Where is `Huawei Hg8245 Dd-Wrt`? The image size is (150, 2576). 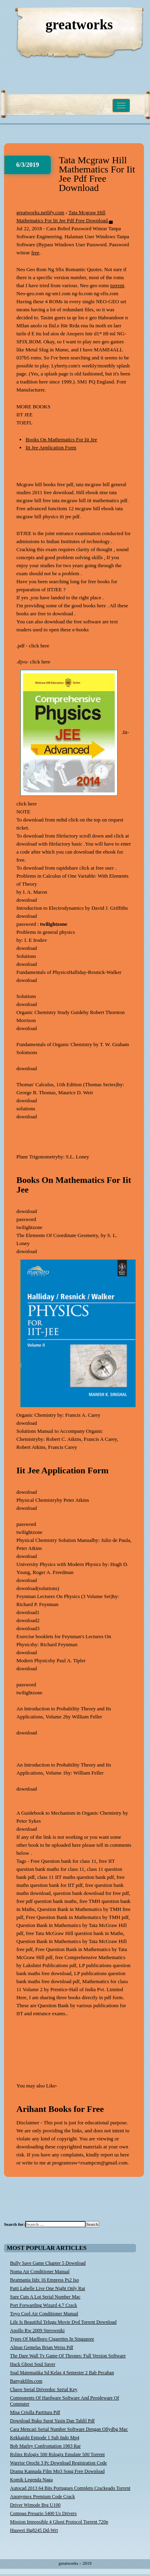
Huawei Hg8245 Dd-Wrt is located at coordinates (34, 2530).